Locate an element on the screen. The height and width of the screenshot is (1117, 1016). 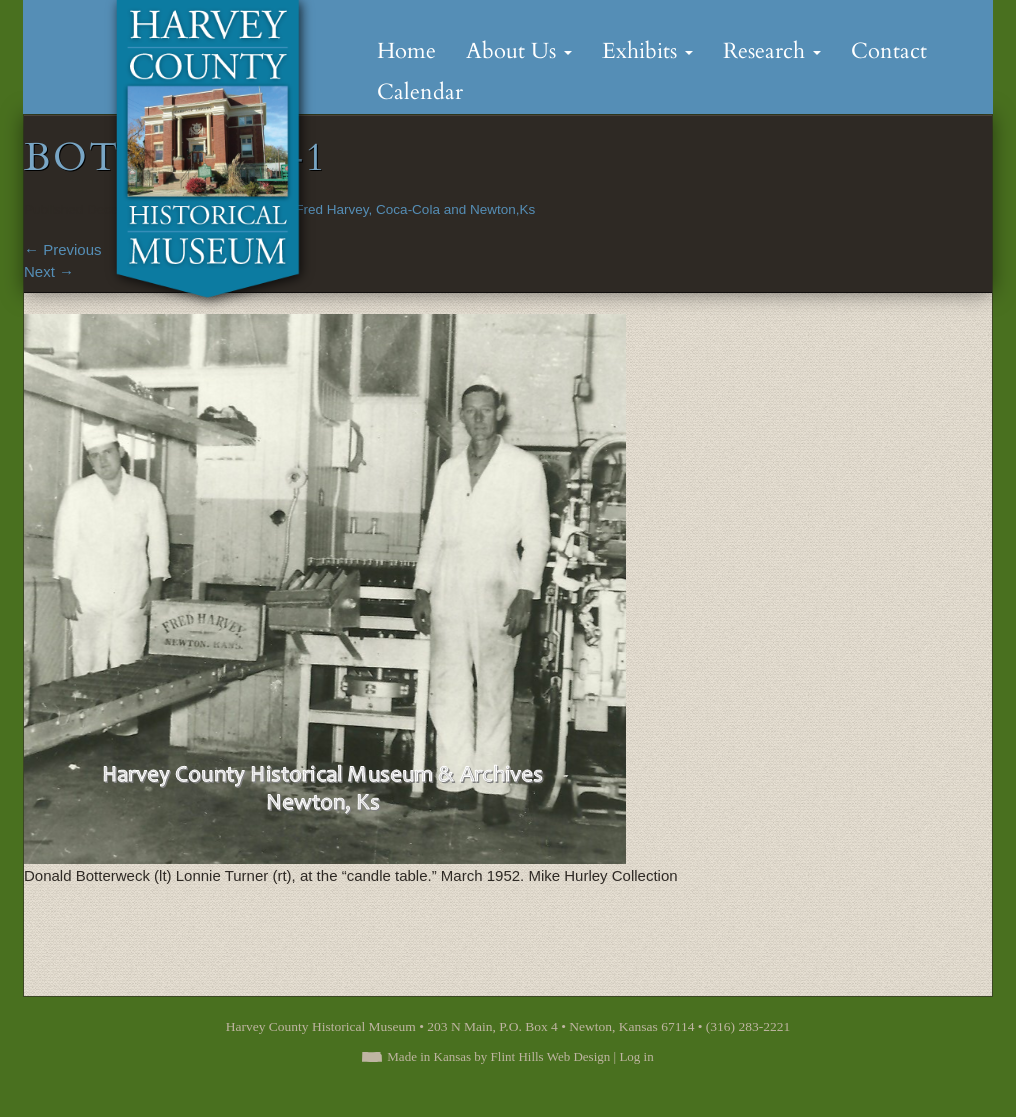
Exhibits is located at coordinates (647, 51).